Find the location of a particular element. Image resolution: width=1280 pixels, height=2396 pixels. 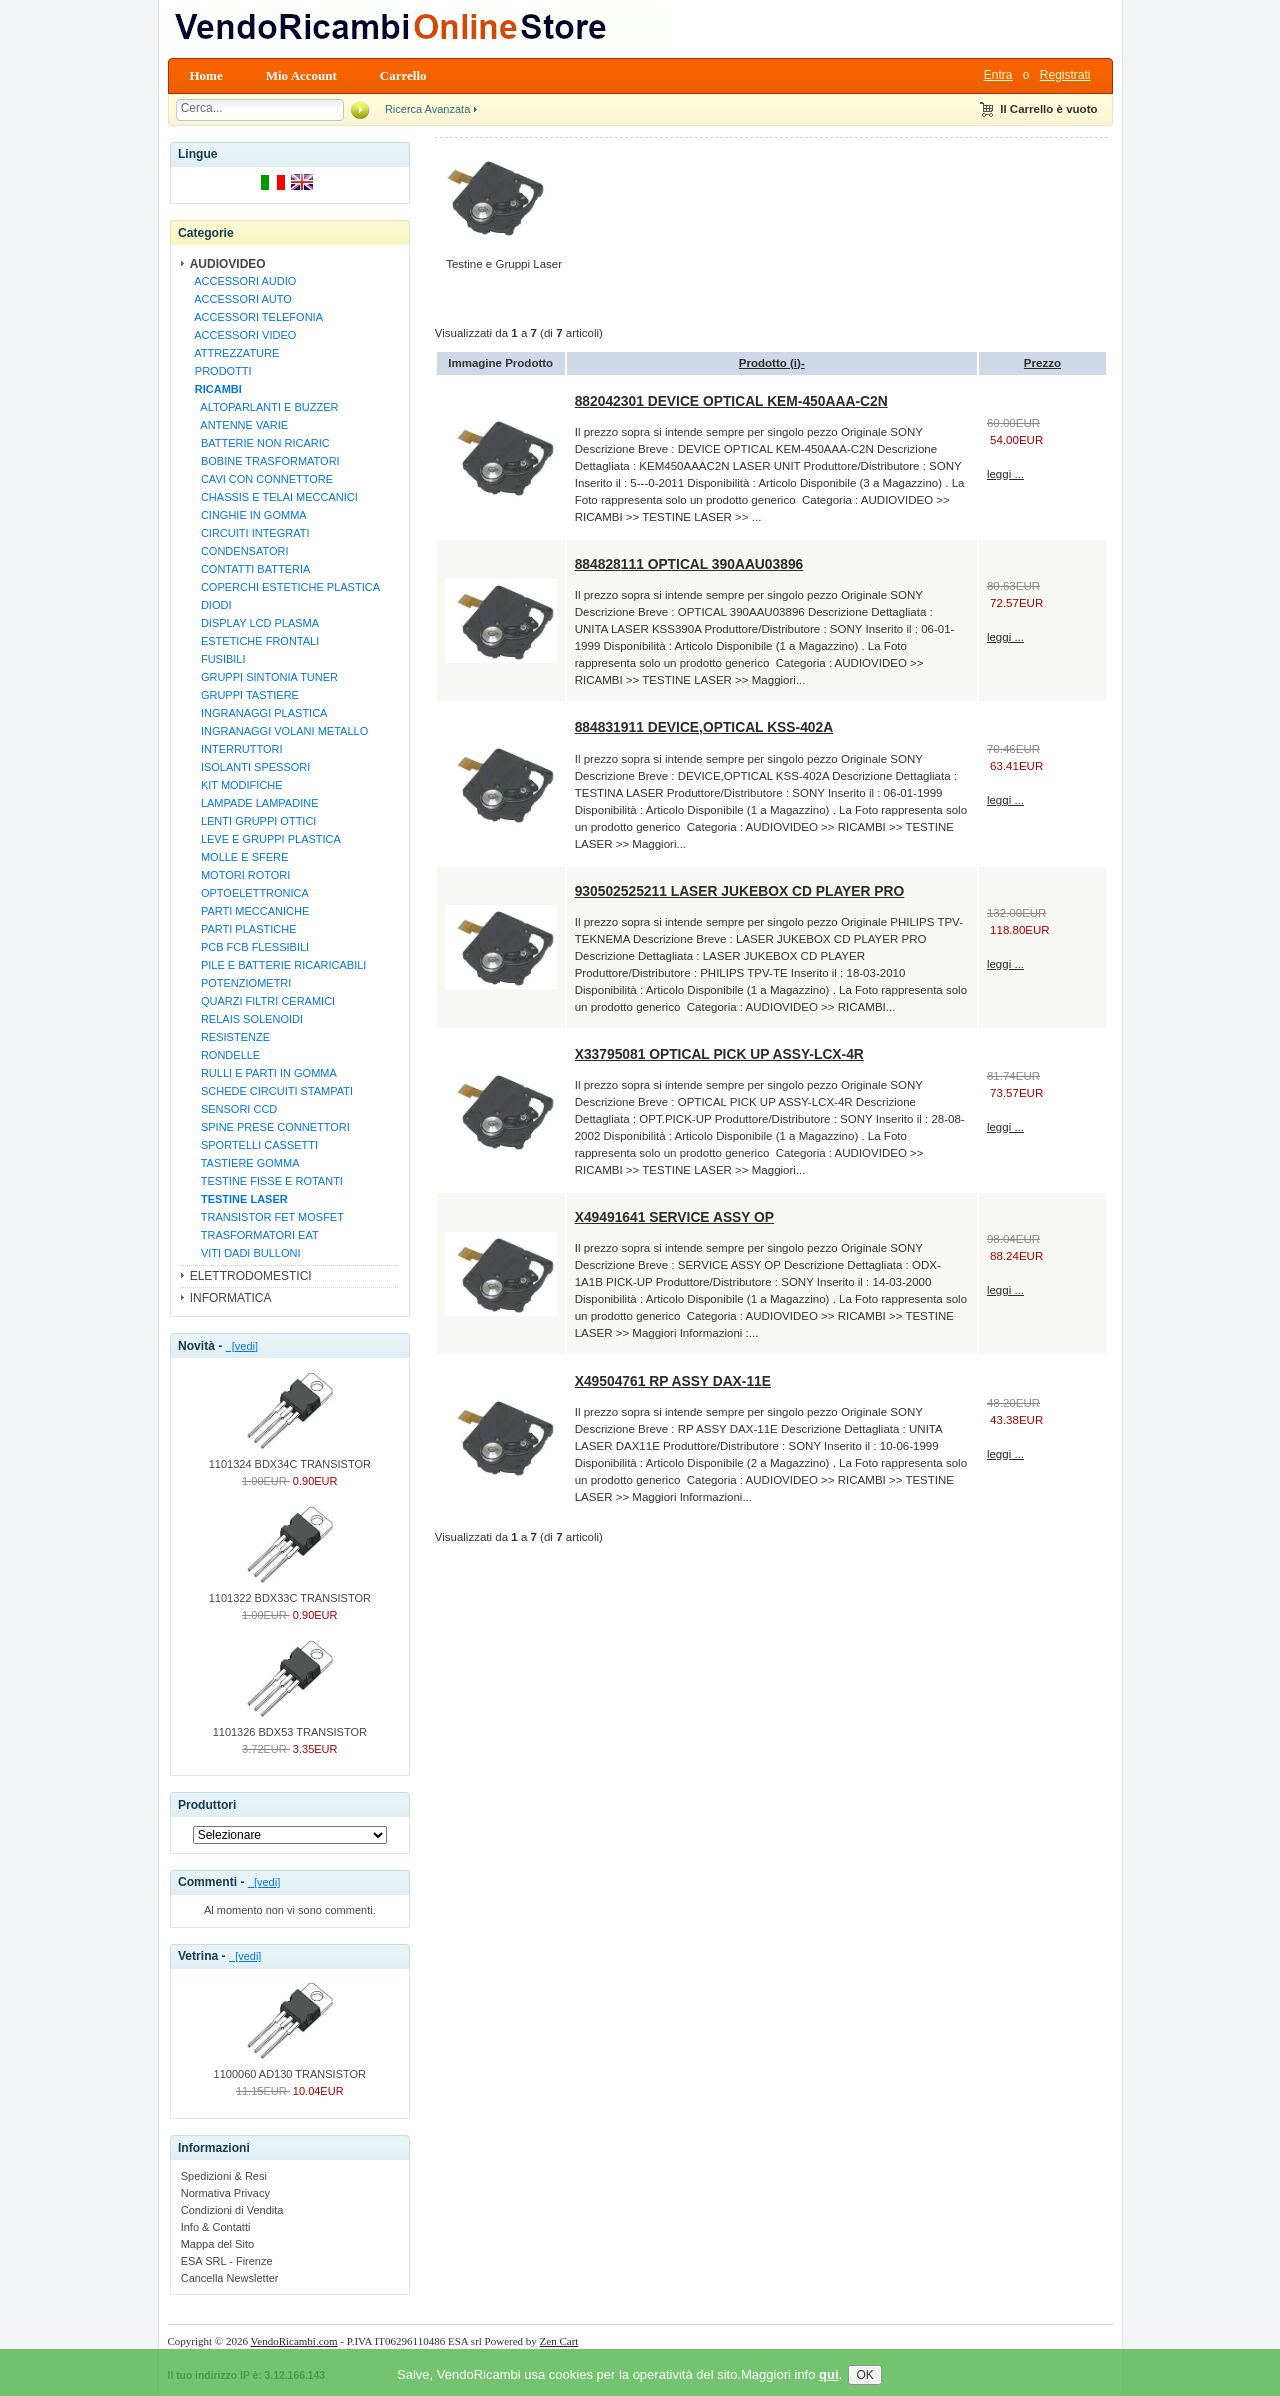

Condizioni di Vendita is located at coordinates (232, 2210).